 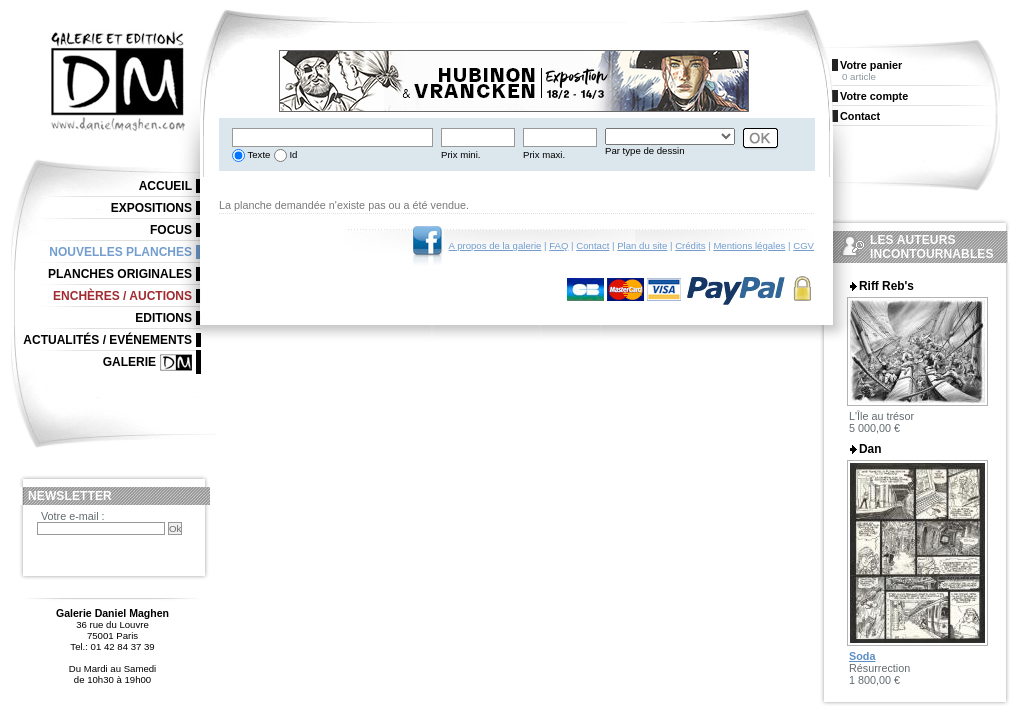 What do you see at coordinates (171, 230) in the screenshot?
I see `Focus` at bounding box center [171, 230].